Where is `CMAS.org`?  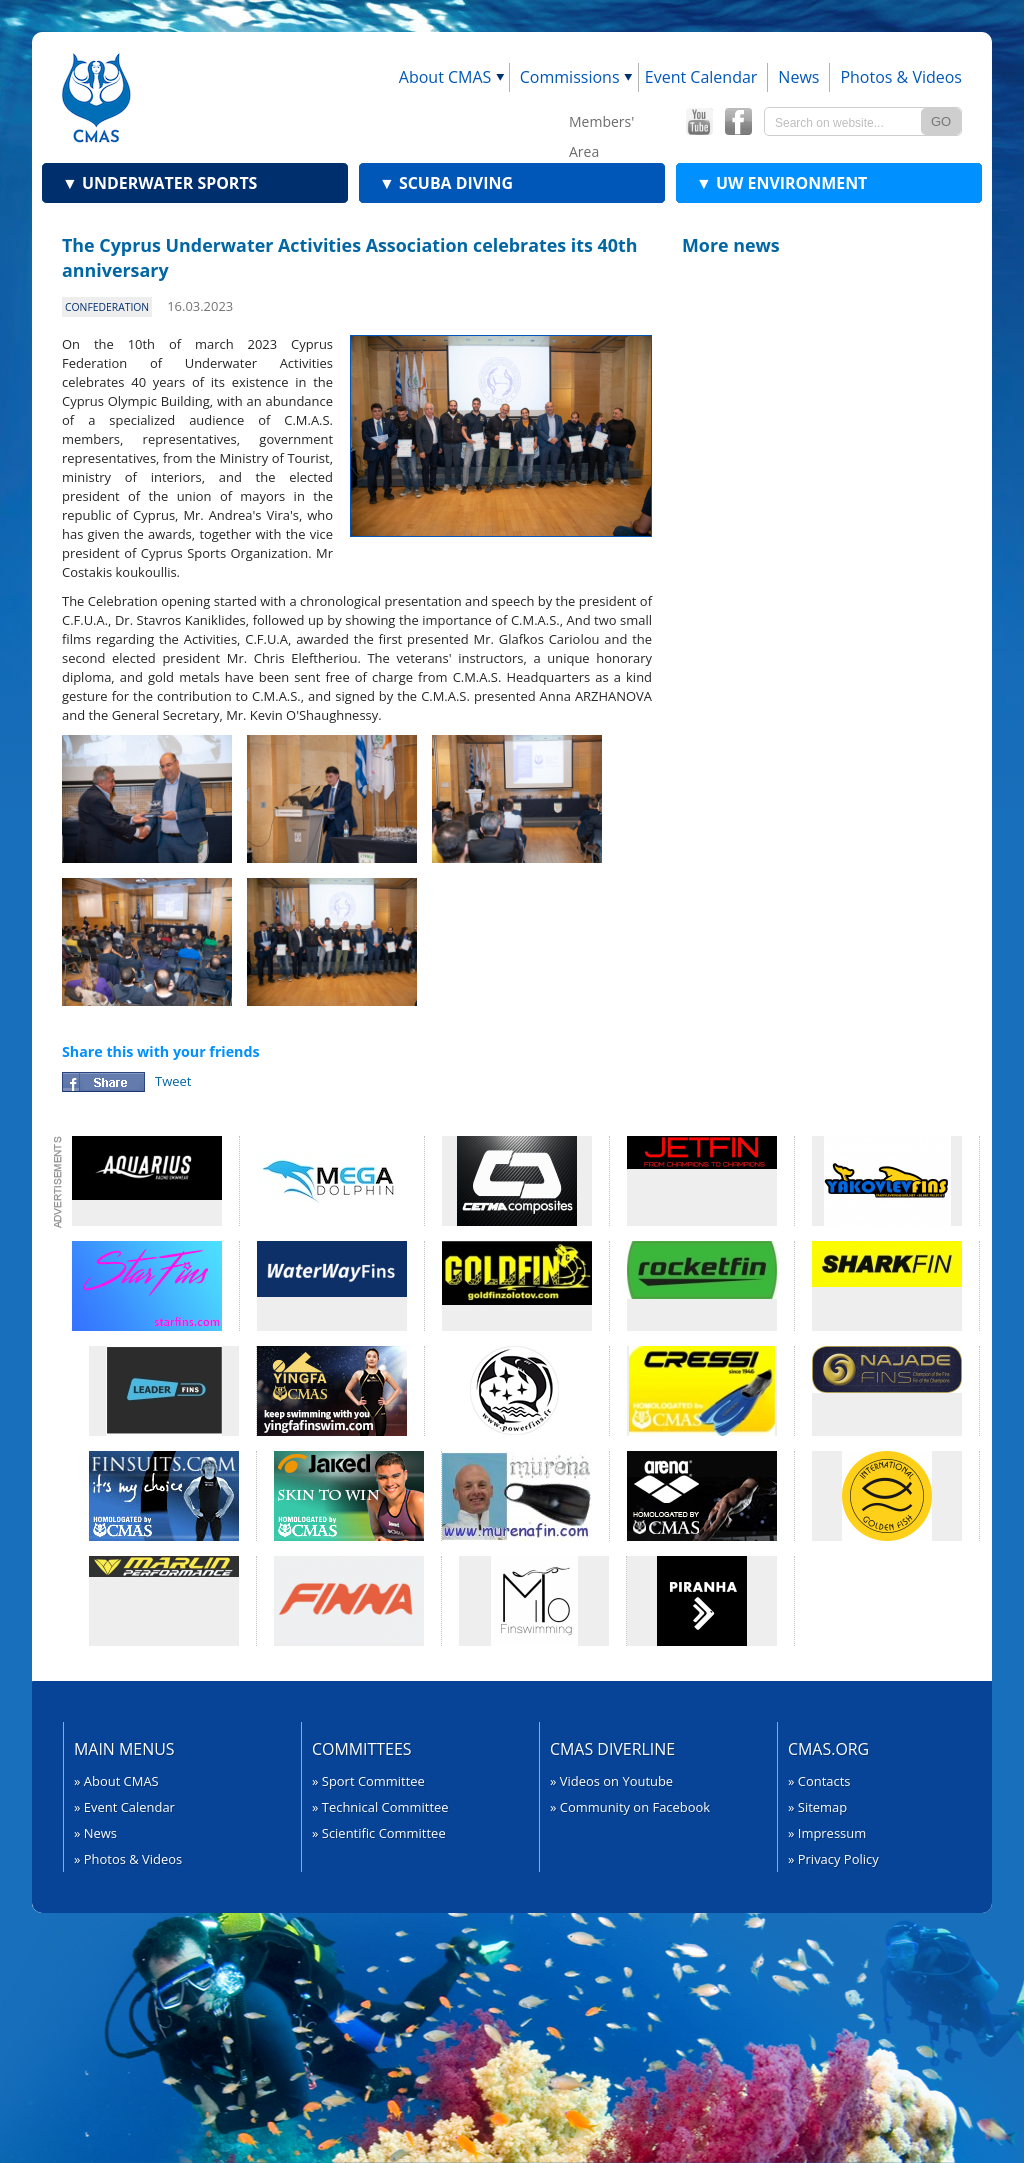 CMAS.org is located at coordinates (828, 1749).